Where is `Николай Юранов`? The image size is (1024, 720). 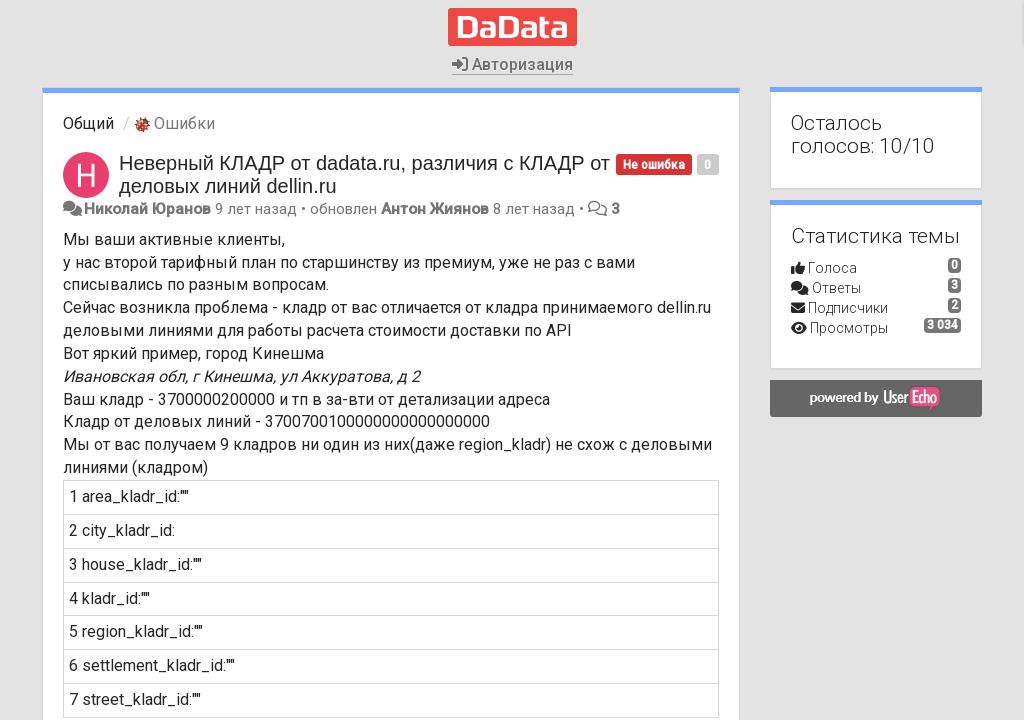 Николай Юранов is located at coordinates (147, 209).